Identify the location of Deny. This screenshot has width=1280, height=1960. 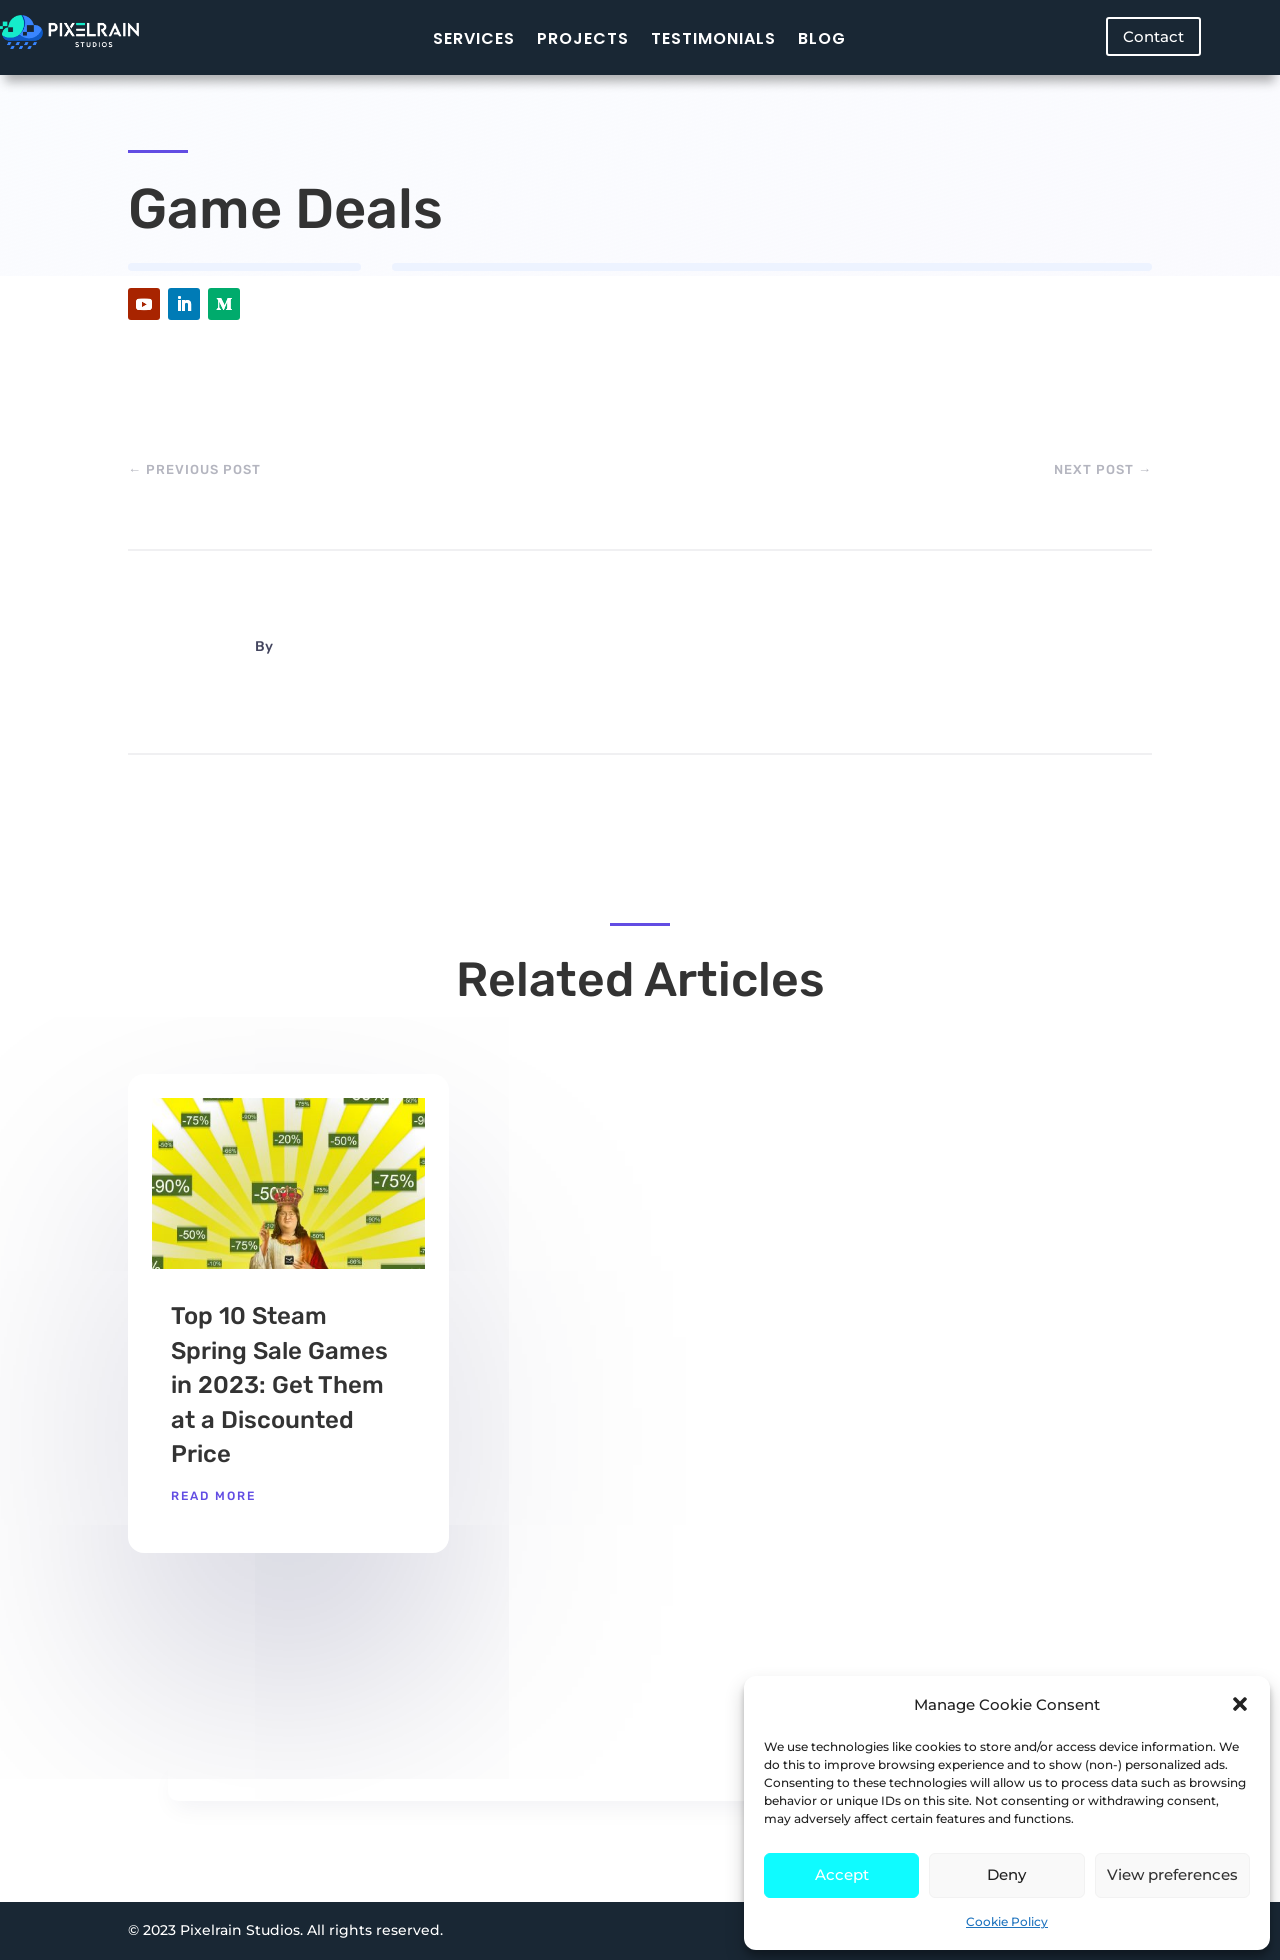
(1006, 1874).